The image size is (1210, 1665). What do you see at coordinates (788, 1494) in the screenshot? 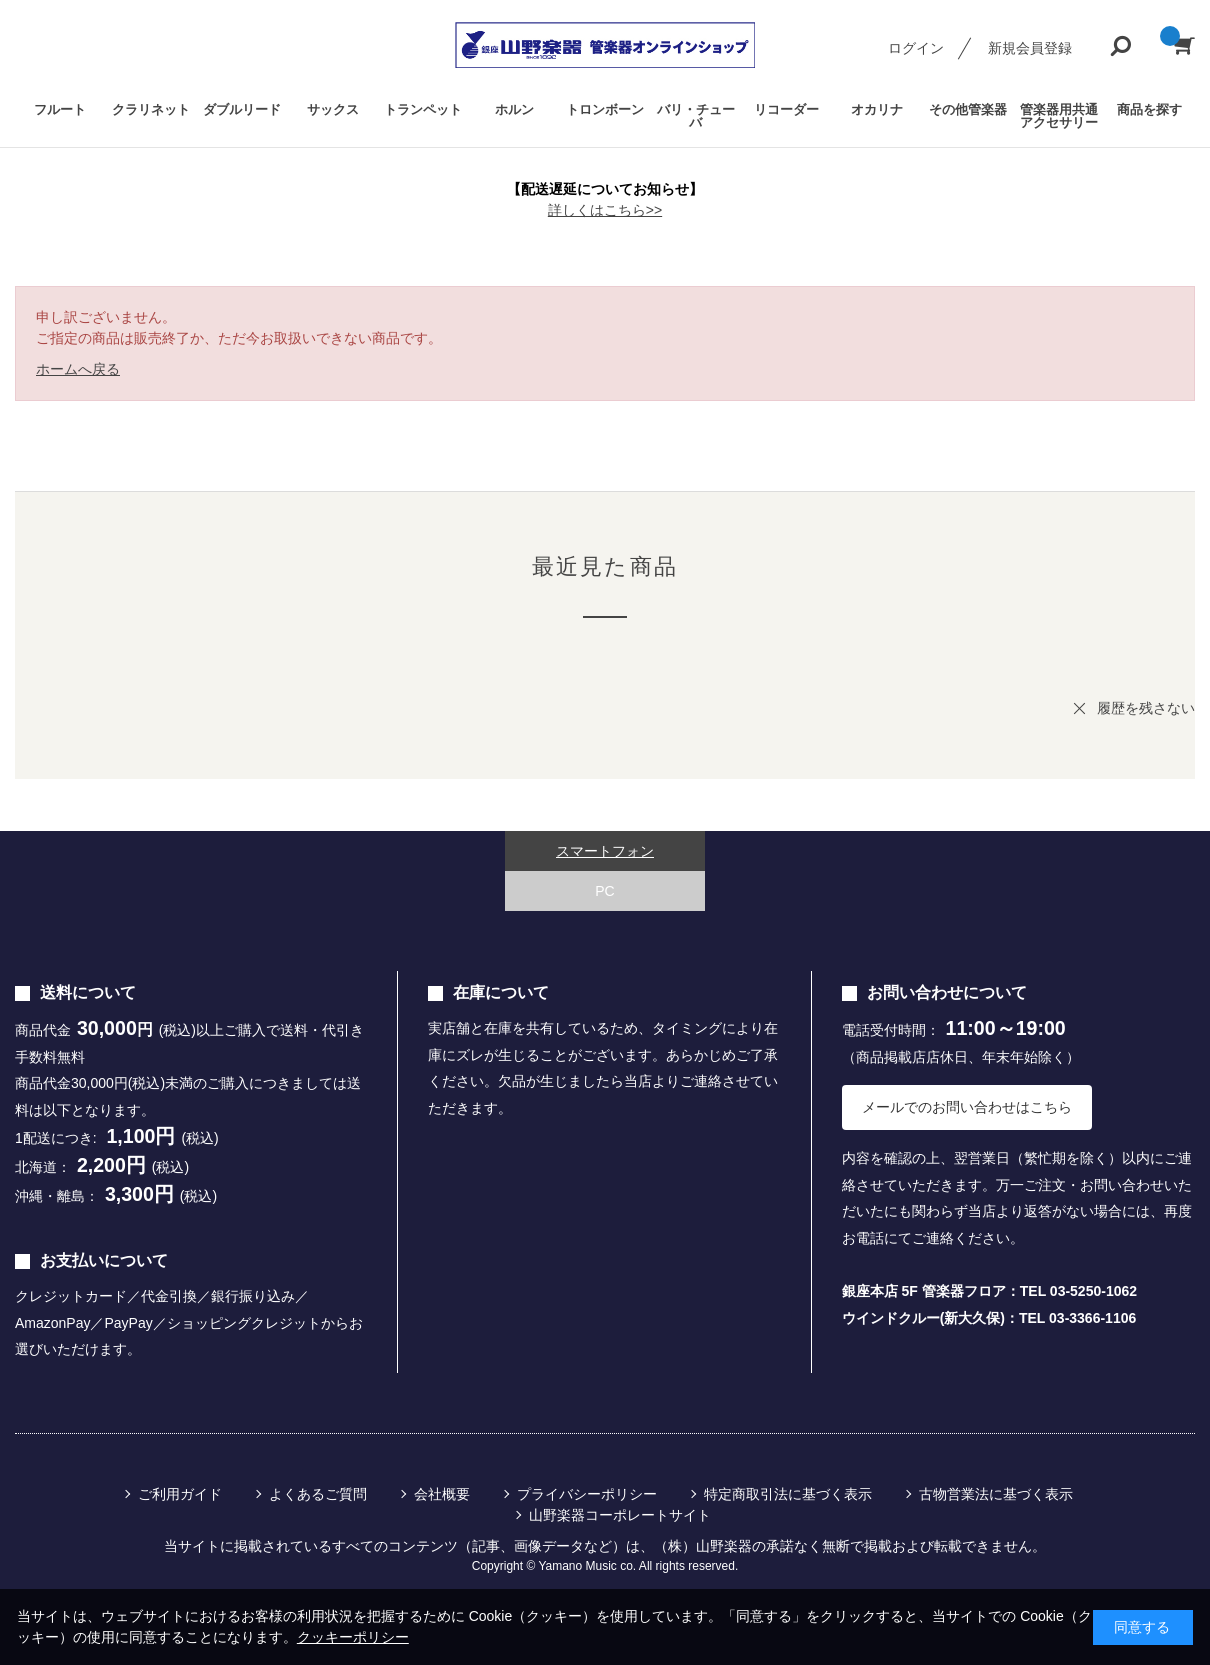
I see `特定商取引法に基づく表示` at bounding box center [788, 1494].